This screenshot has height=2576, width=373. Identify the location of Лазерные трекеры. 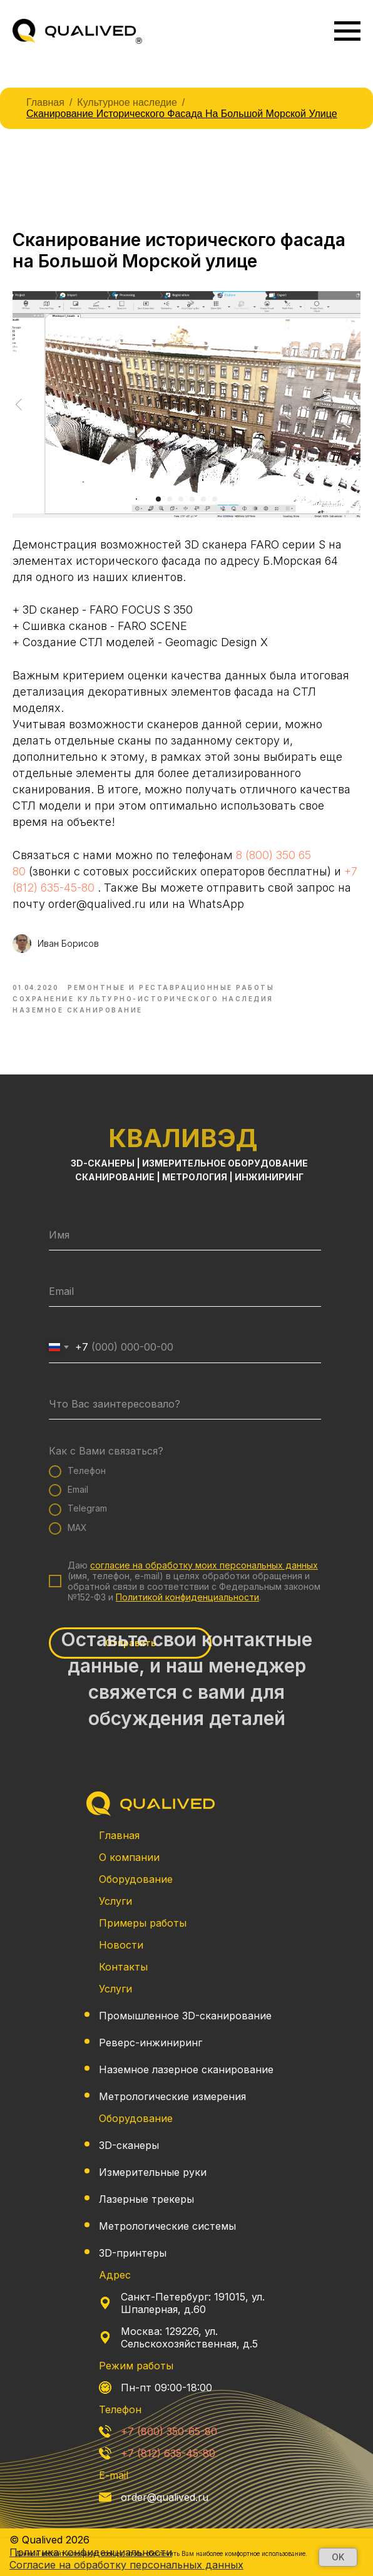
(146, 2199).